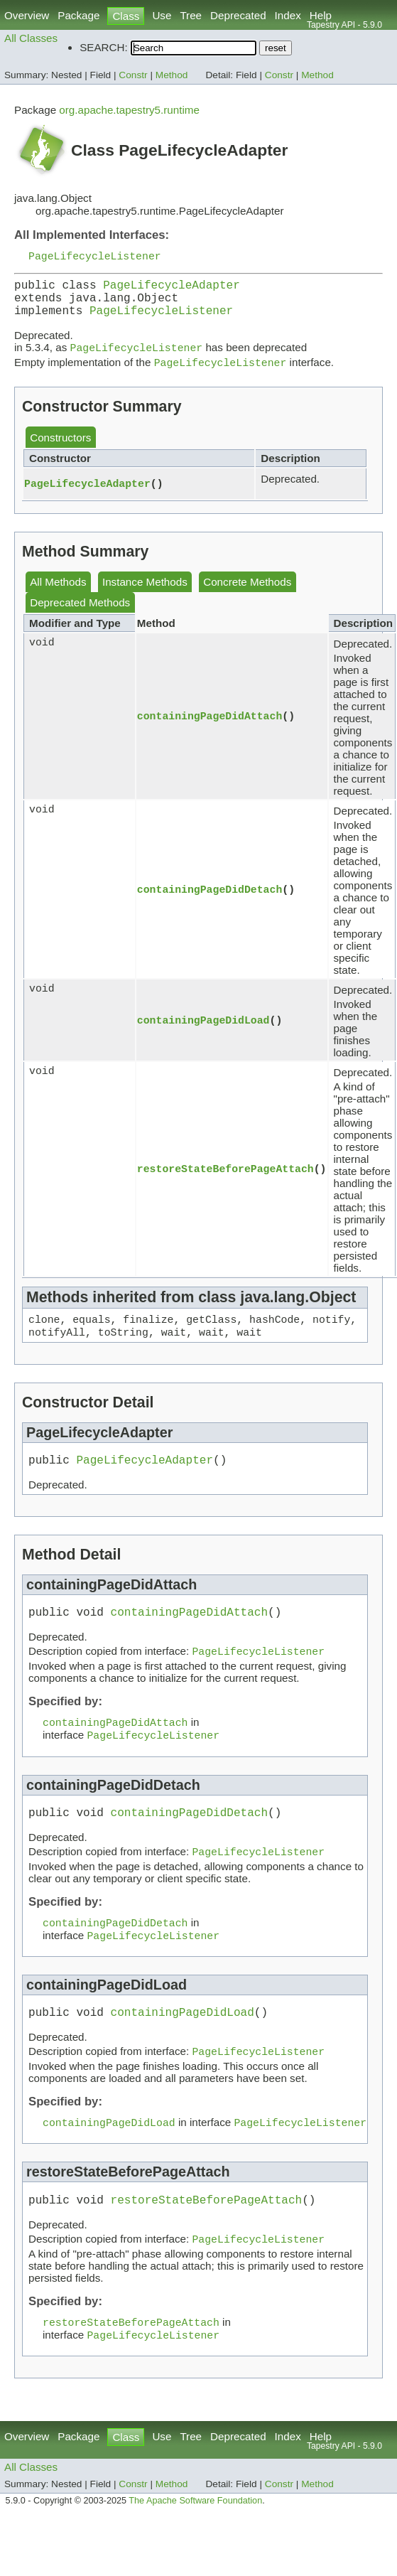 The width and height of the screenshot is (397, 2576). I want to click on PageLifecycleListener, so click(94, 256).